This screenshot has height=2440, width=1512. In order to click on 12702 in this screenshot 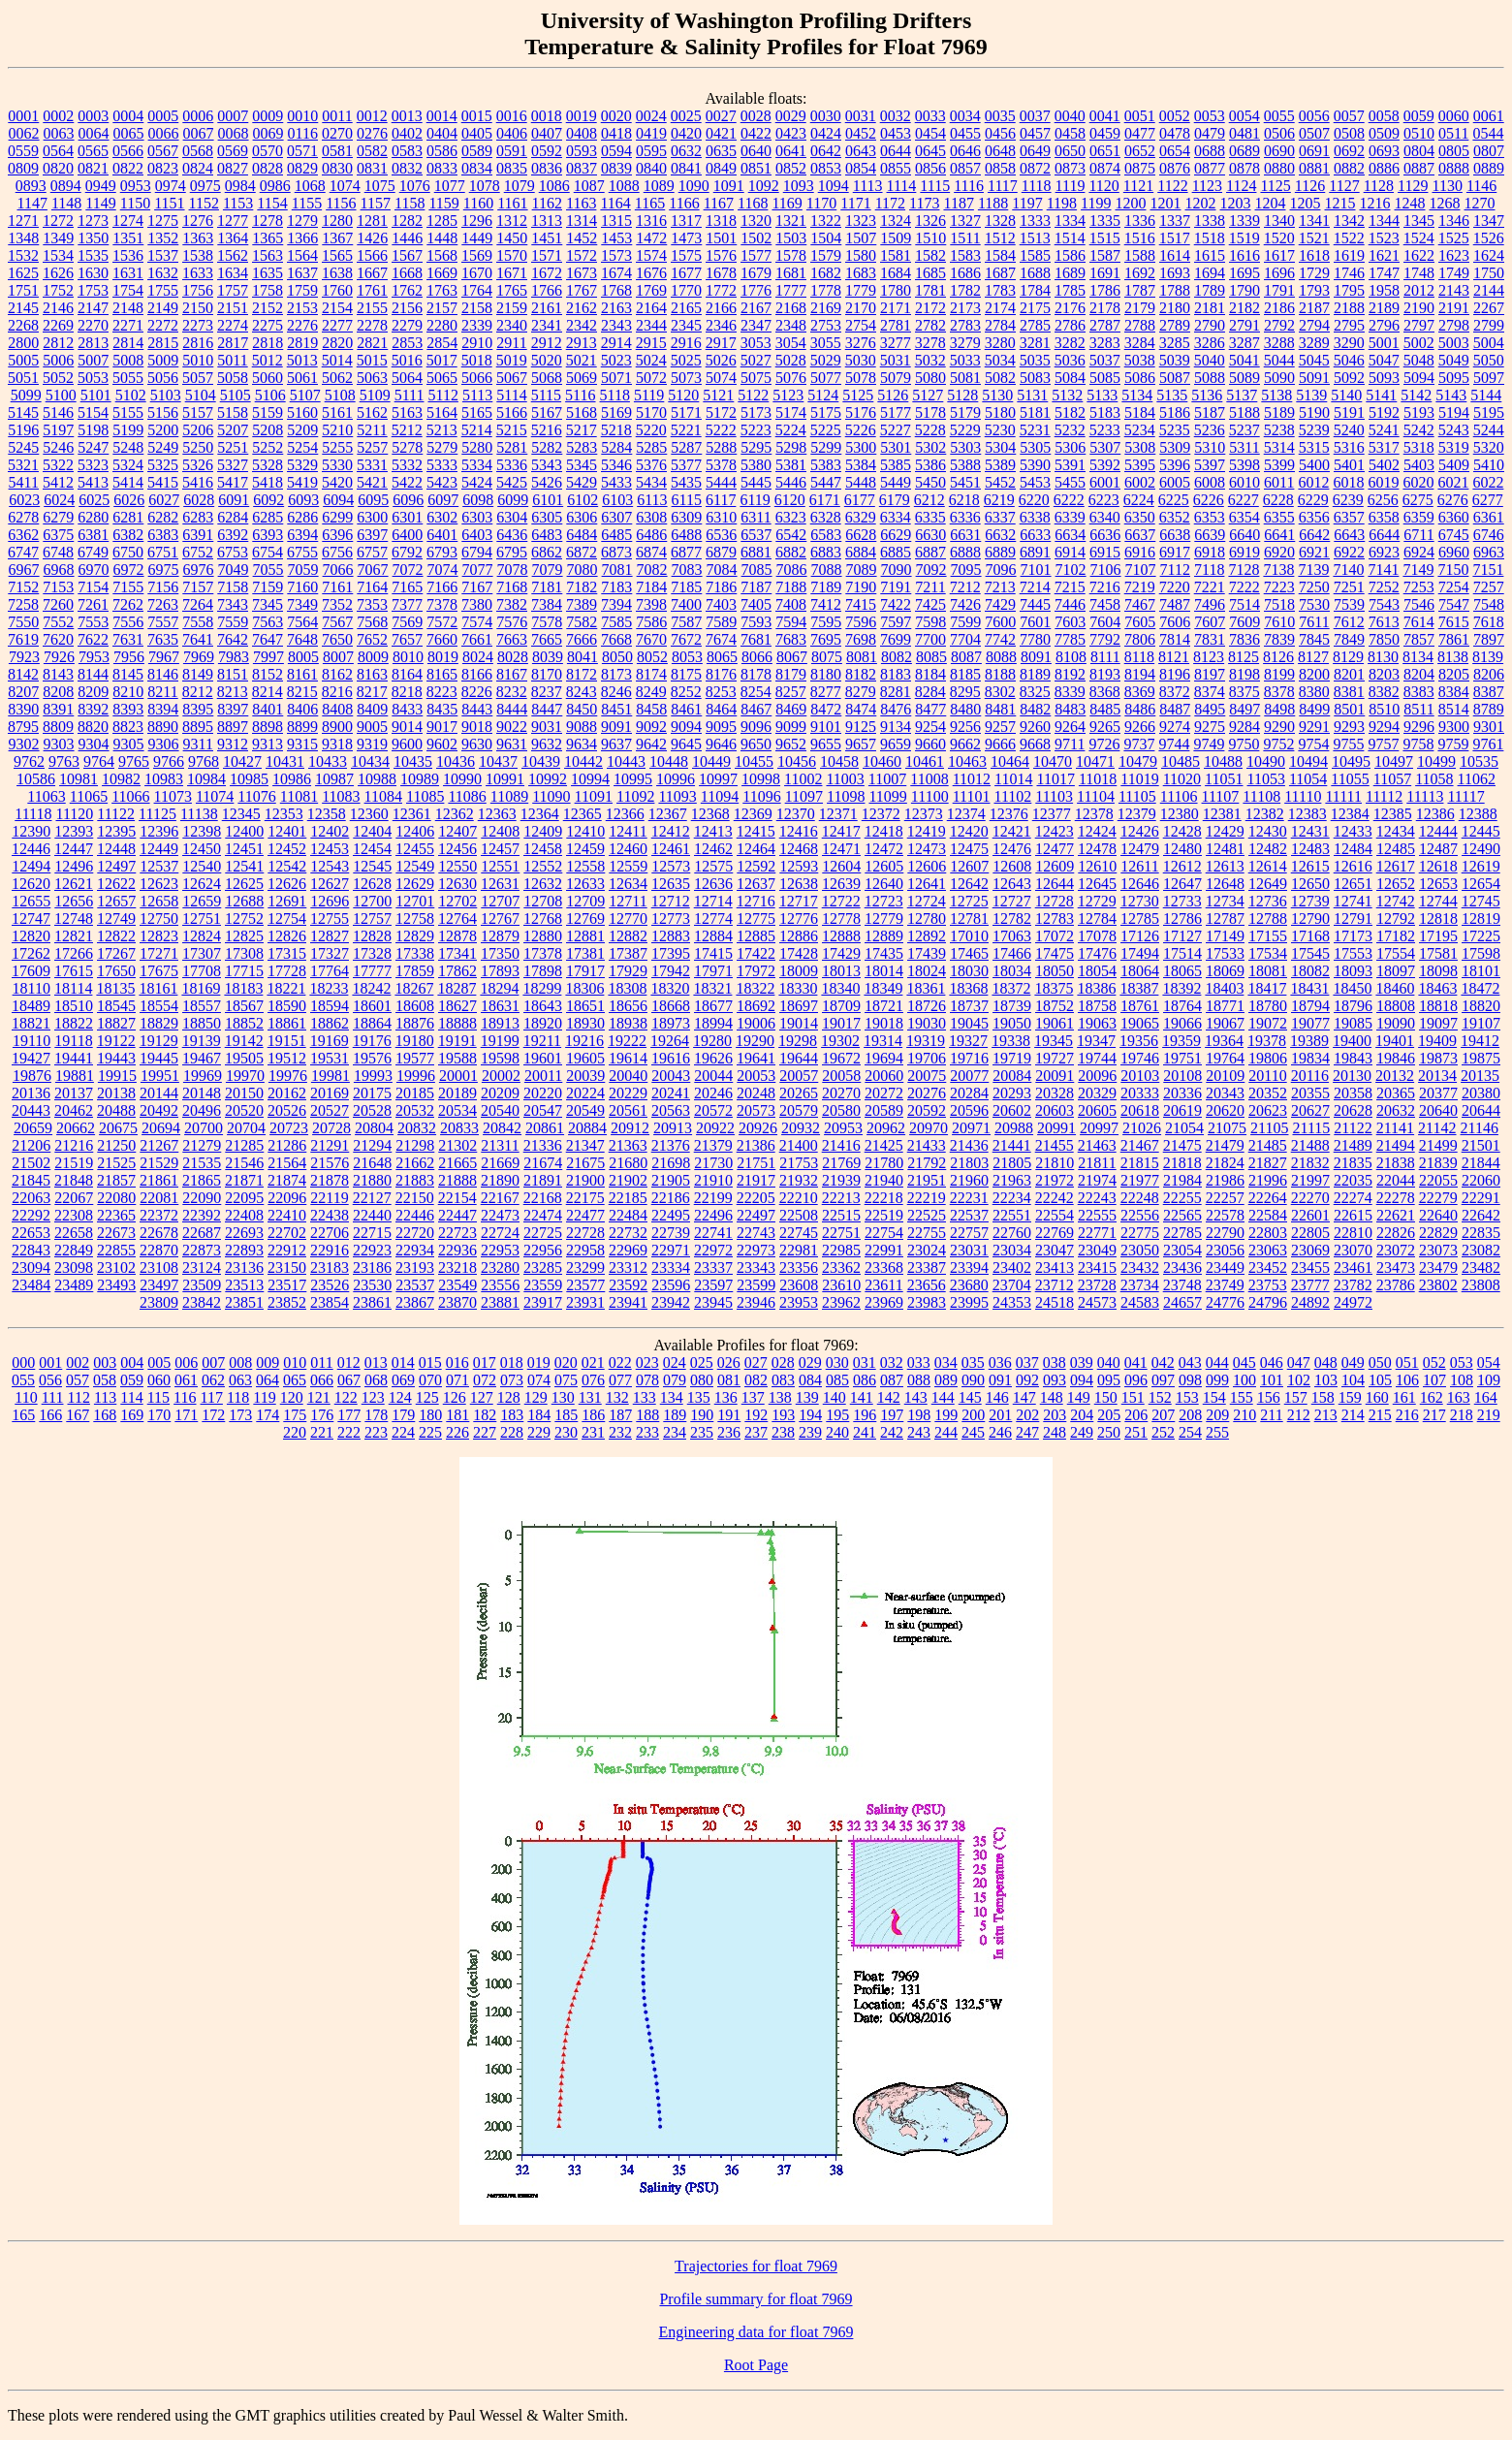, I will do `click(457, 901)`.